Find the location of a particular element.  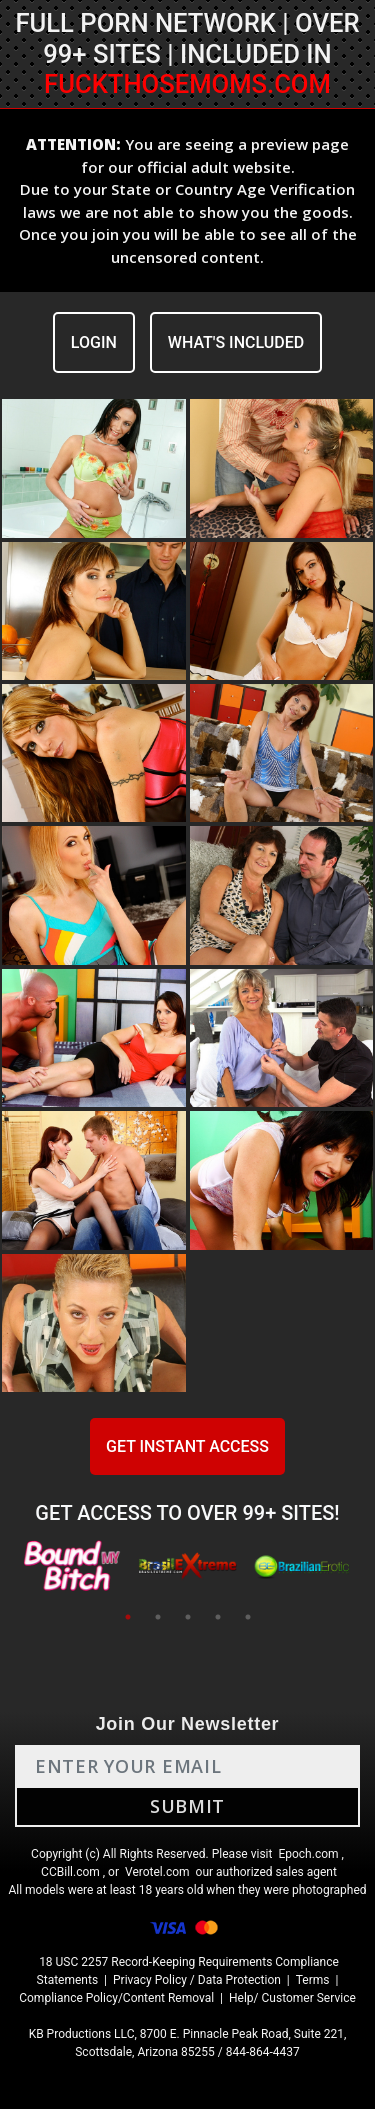

Help/ Customer Service is located at coordinates (292, 1998).